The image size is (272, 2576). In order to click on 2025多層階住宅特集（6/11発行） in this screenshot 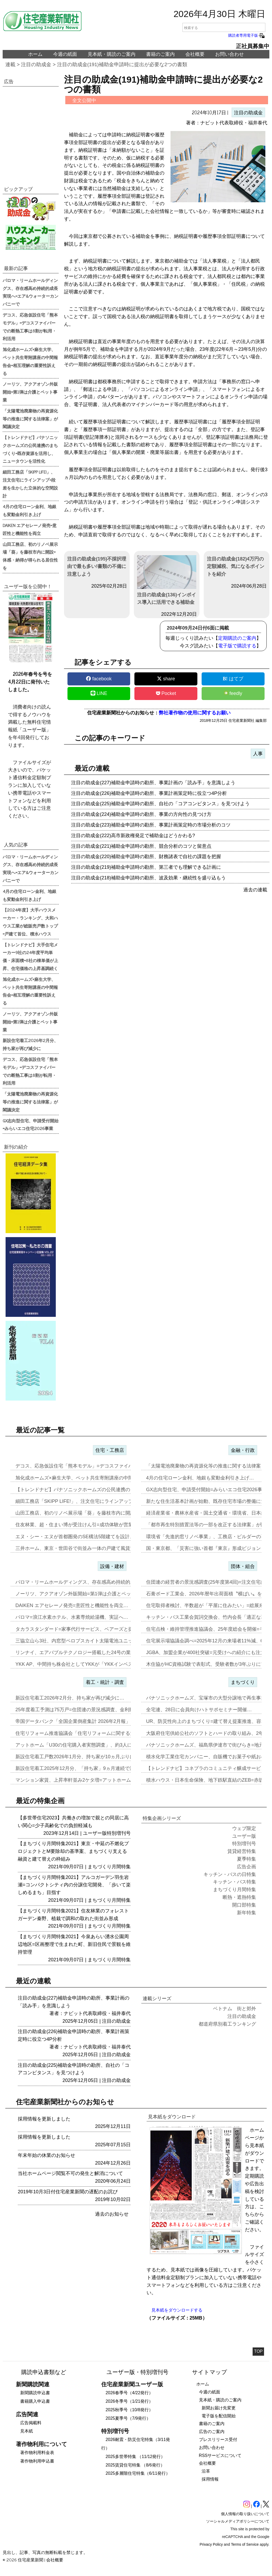, I will do `click(137, 2473)`.